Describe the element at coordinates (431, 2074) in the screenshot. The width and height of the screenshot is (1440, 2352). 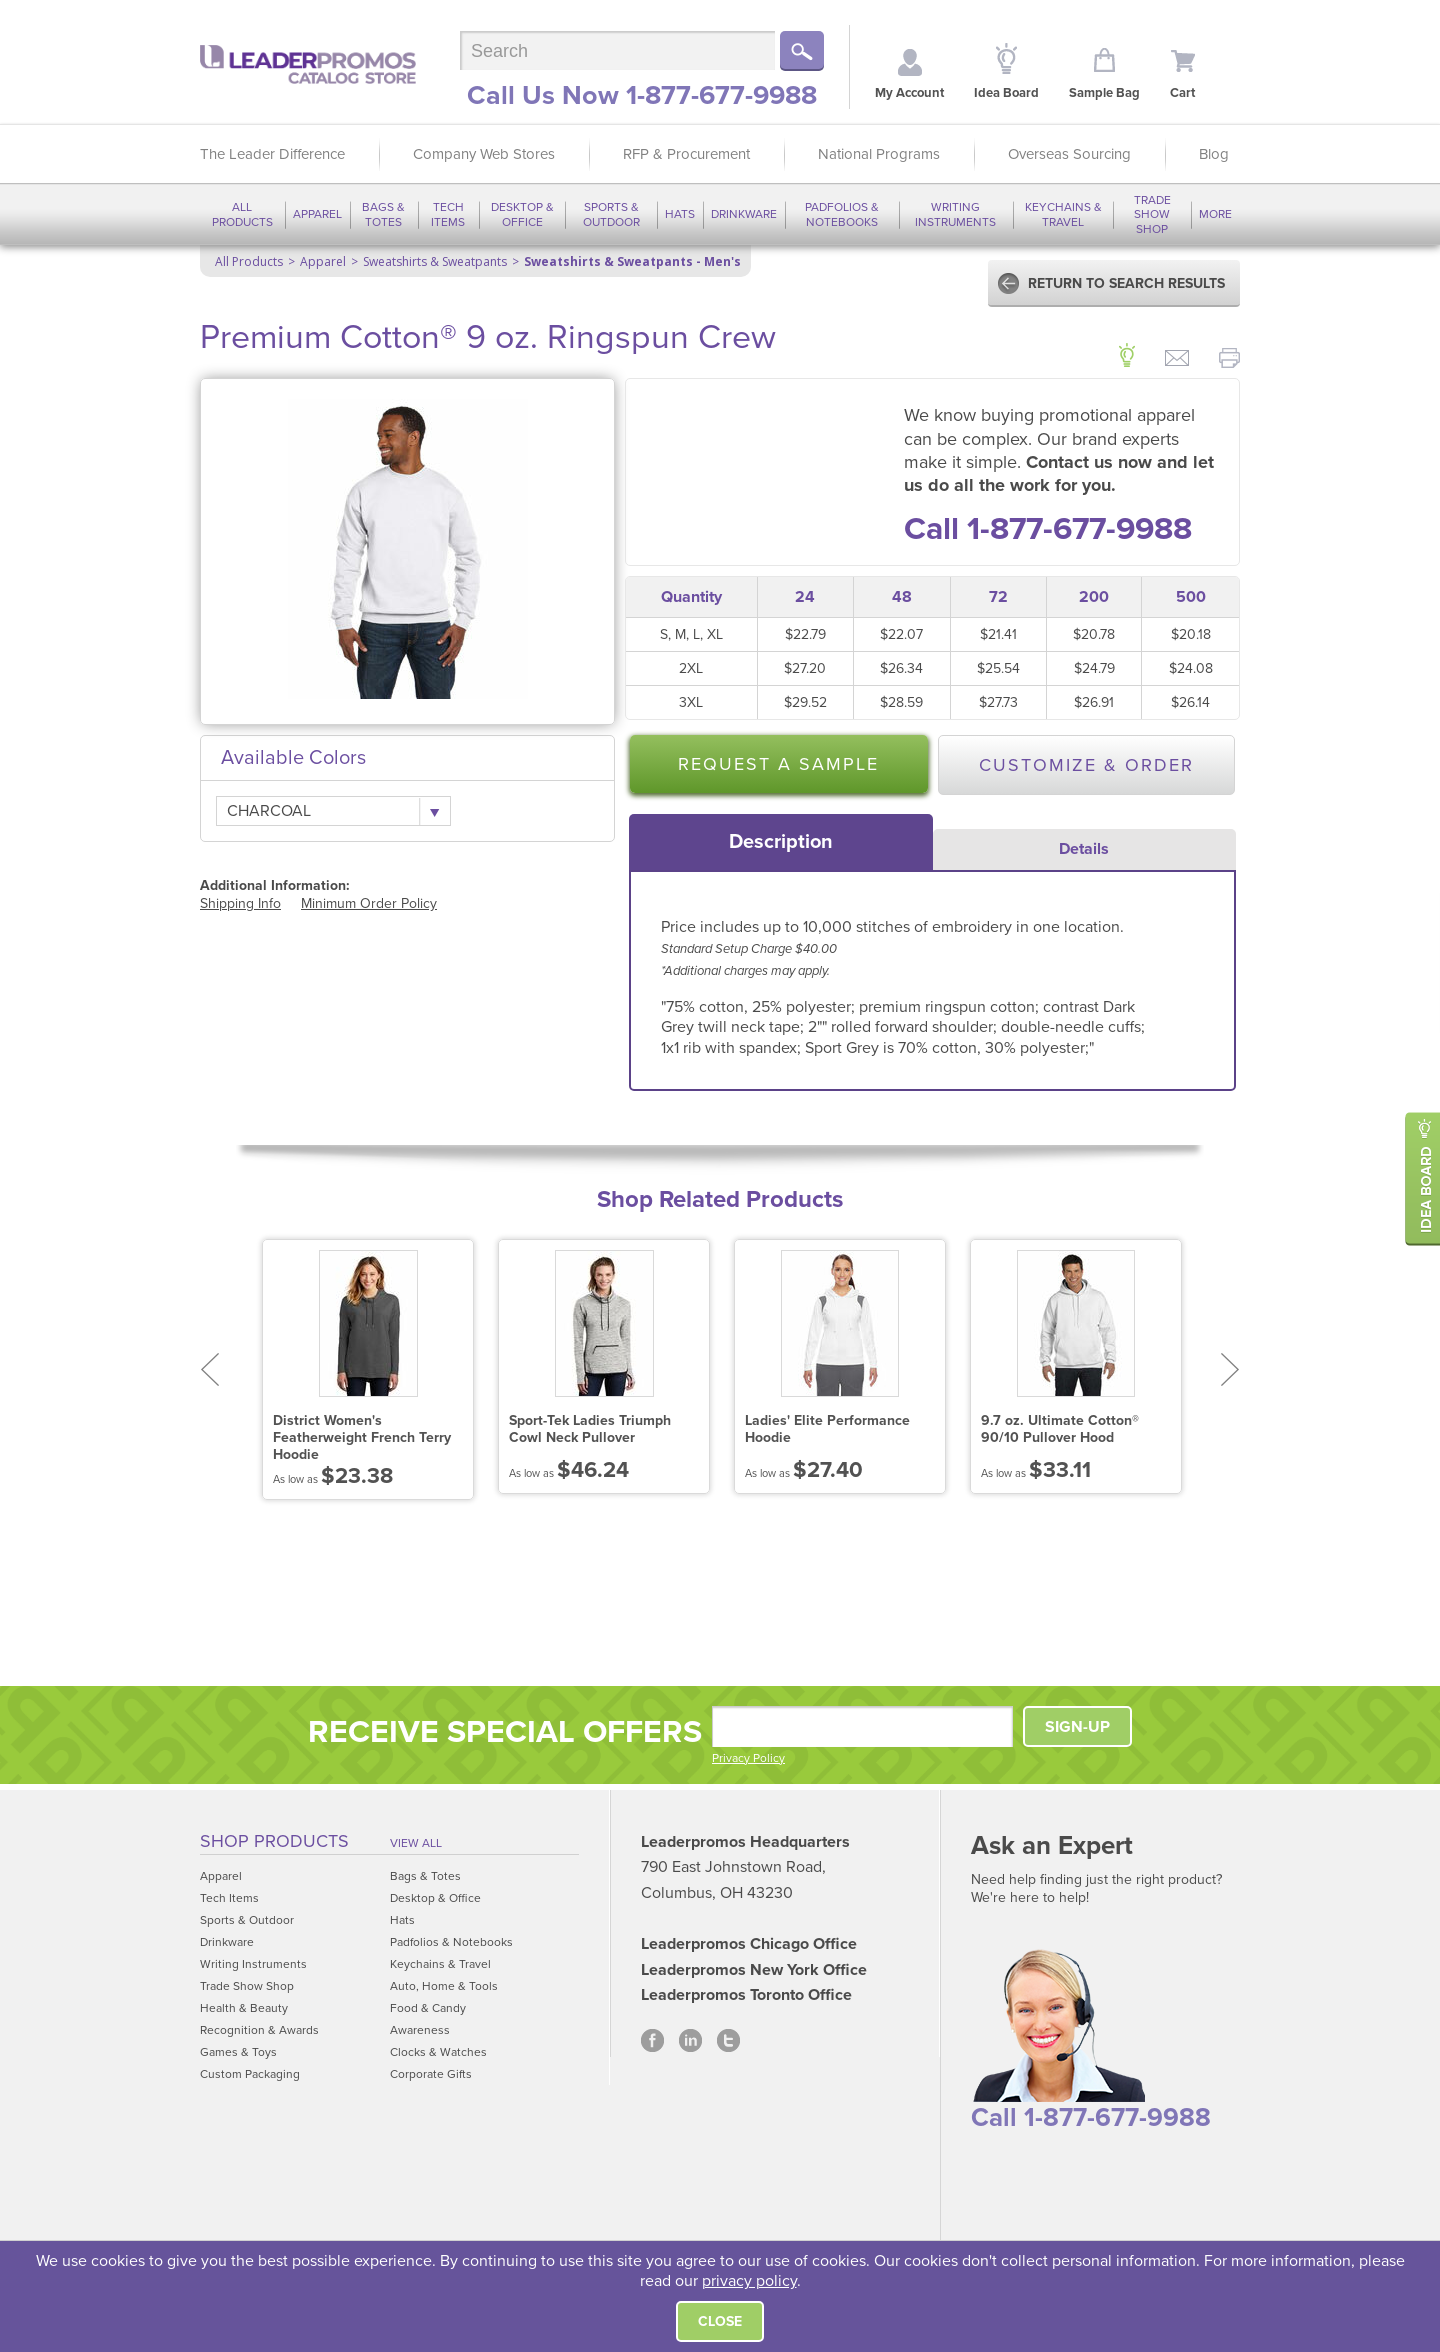
I see `Corporate Gifts` at that location.